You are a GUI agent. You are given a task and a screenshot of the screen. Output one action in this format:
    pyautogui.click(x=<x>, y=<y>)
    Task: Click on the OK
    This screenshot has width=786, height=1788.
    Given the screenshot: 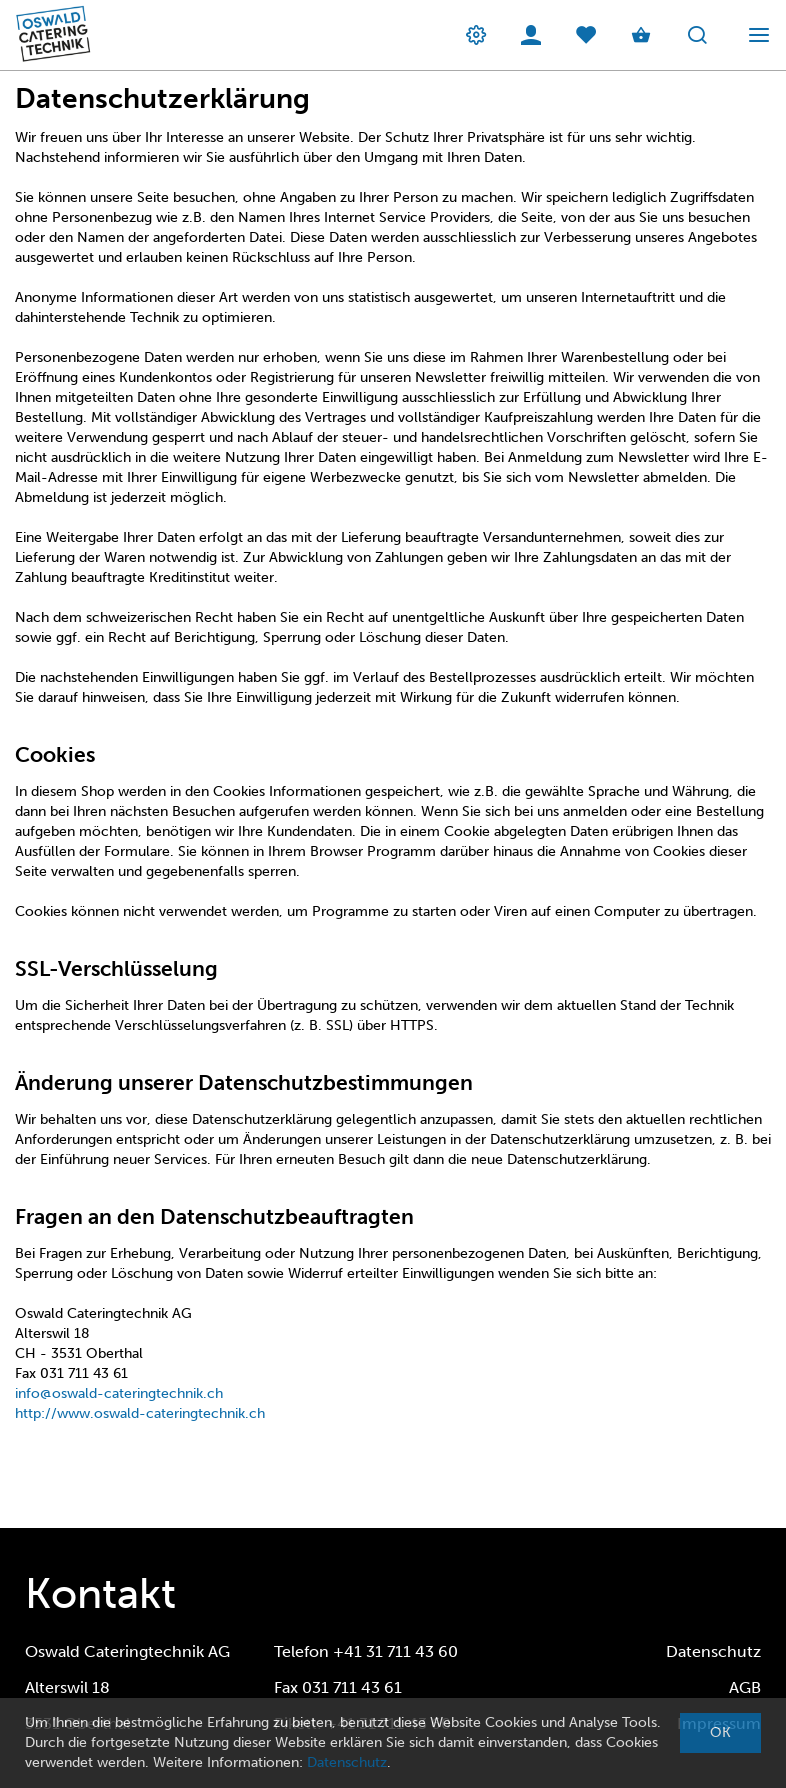 What is the action you would take?
    pyautogui.click(x=720, y=1732)
    